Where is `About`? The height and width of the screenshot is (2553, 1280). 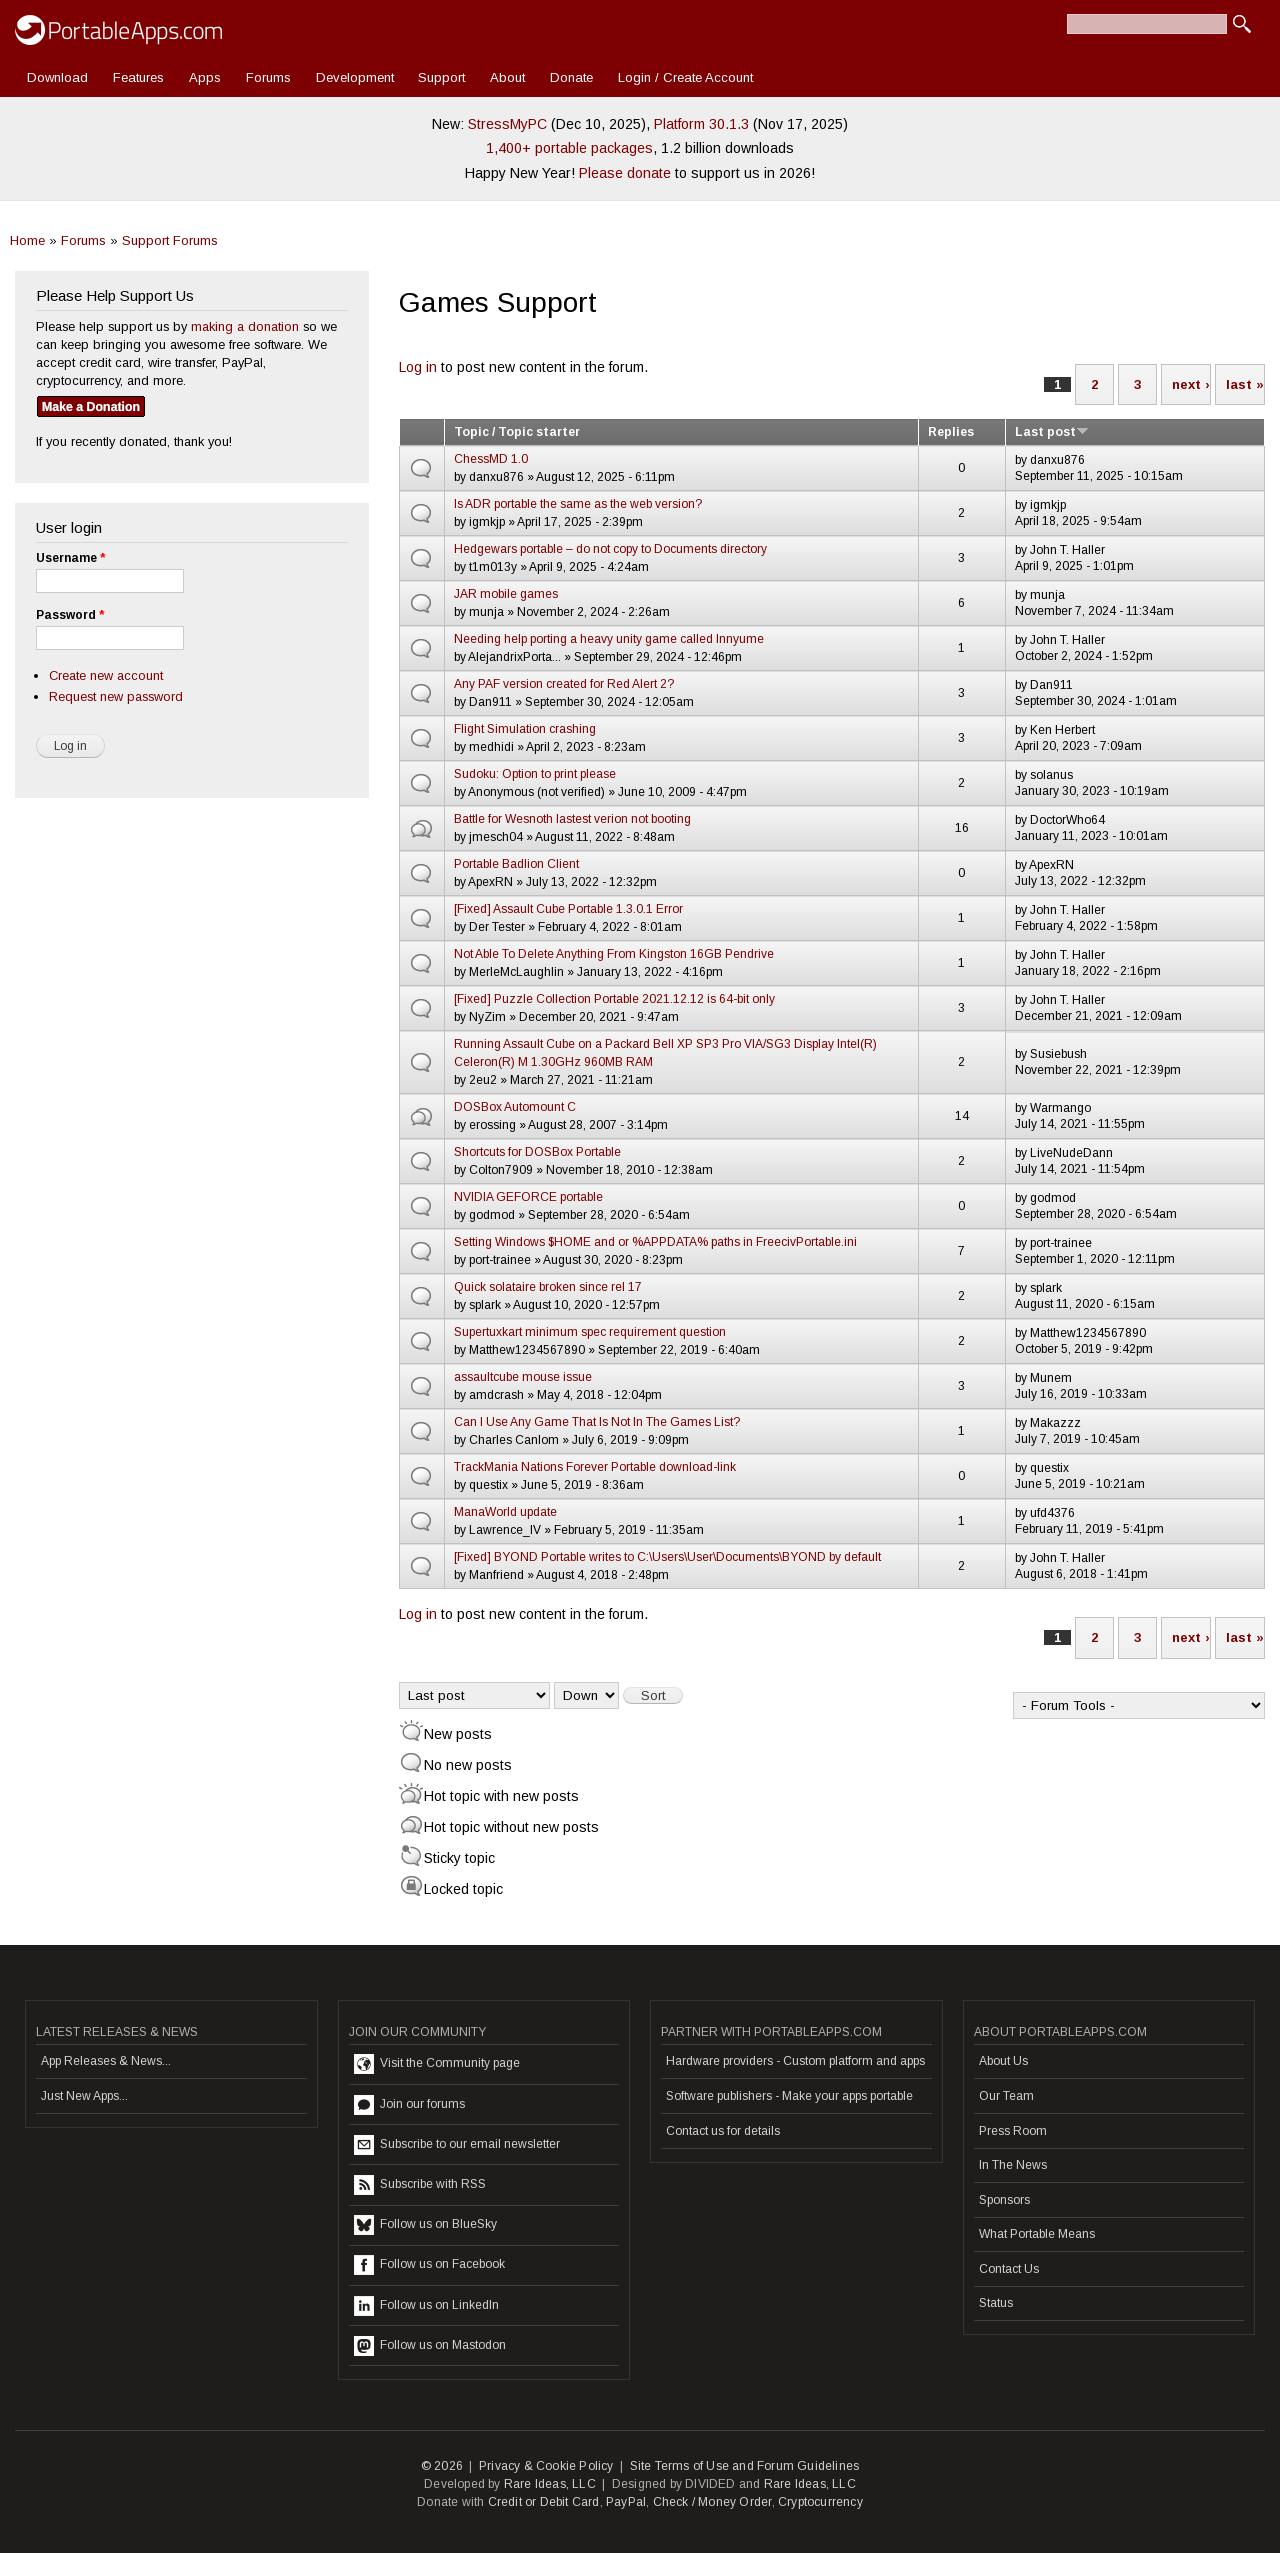 About is located at coordinates (507, 77).